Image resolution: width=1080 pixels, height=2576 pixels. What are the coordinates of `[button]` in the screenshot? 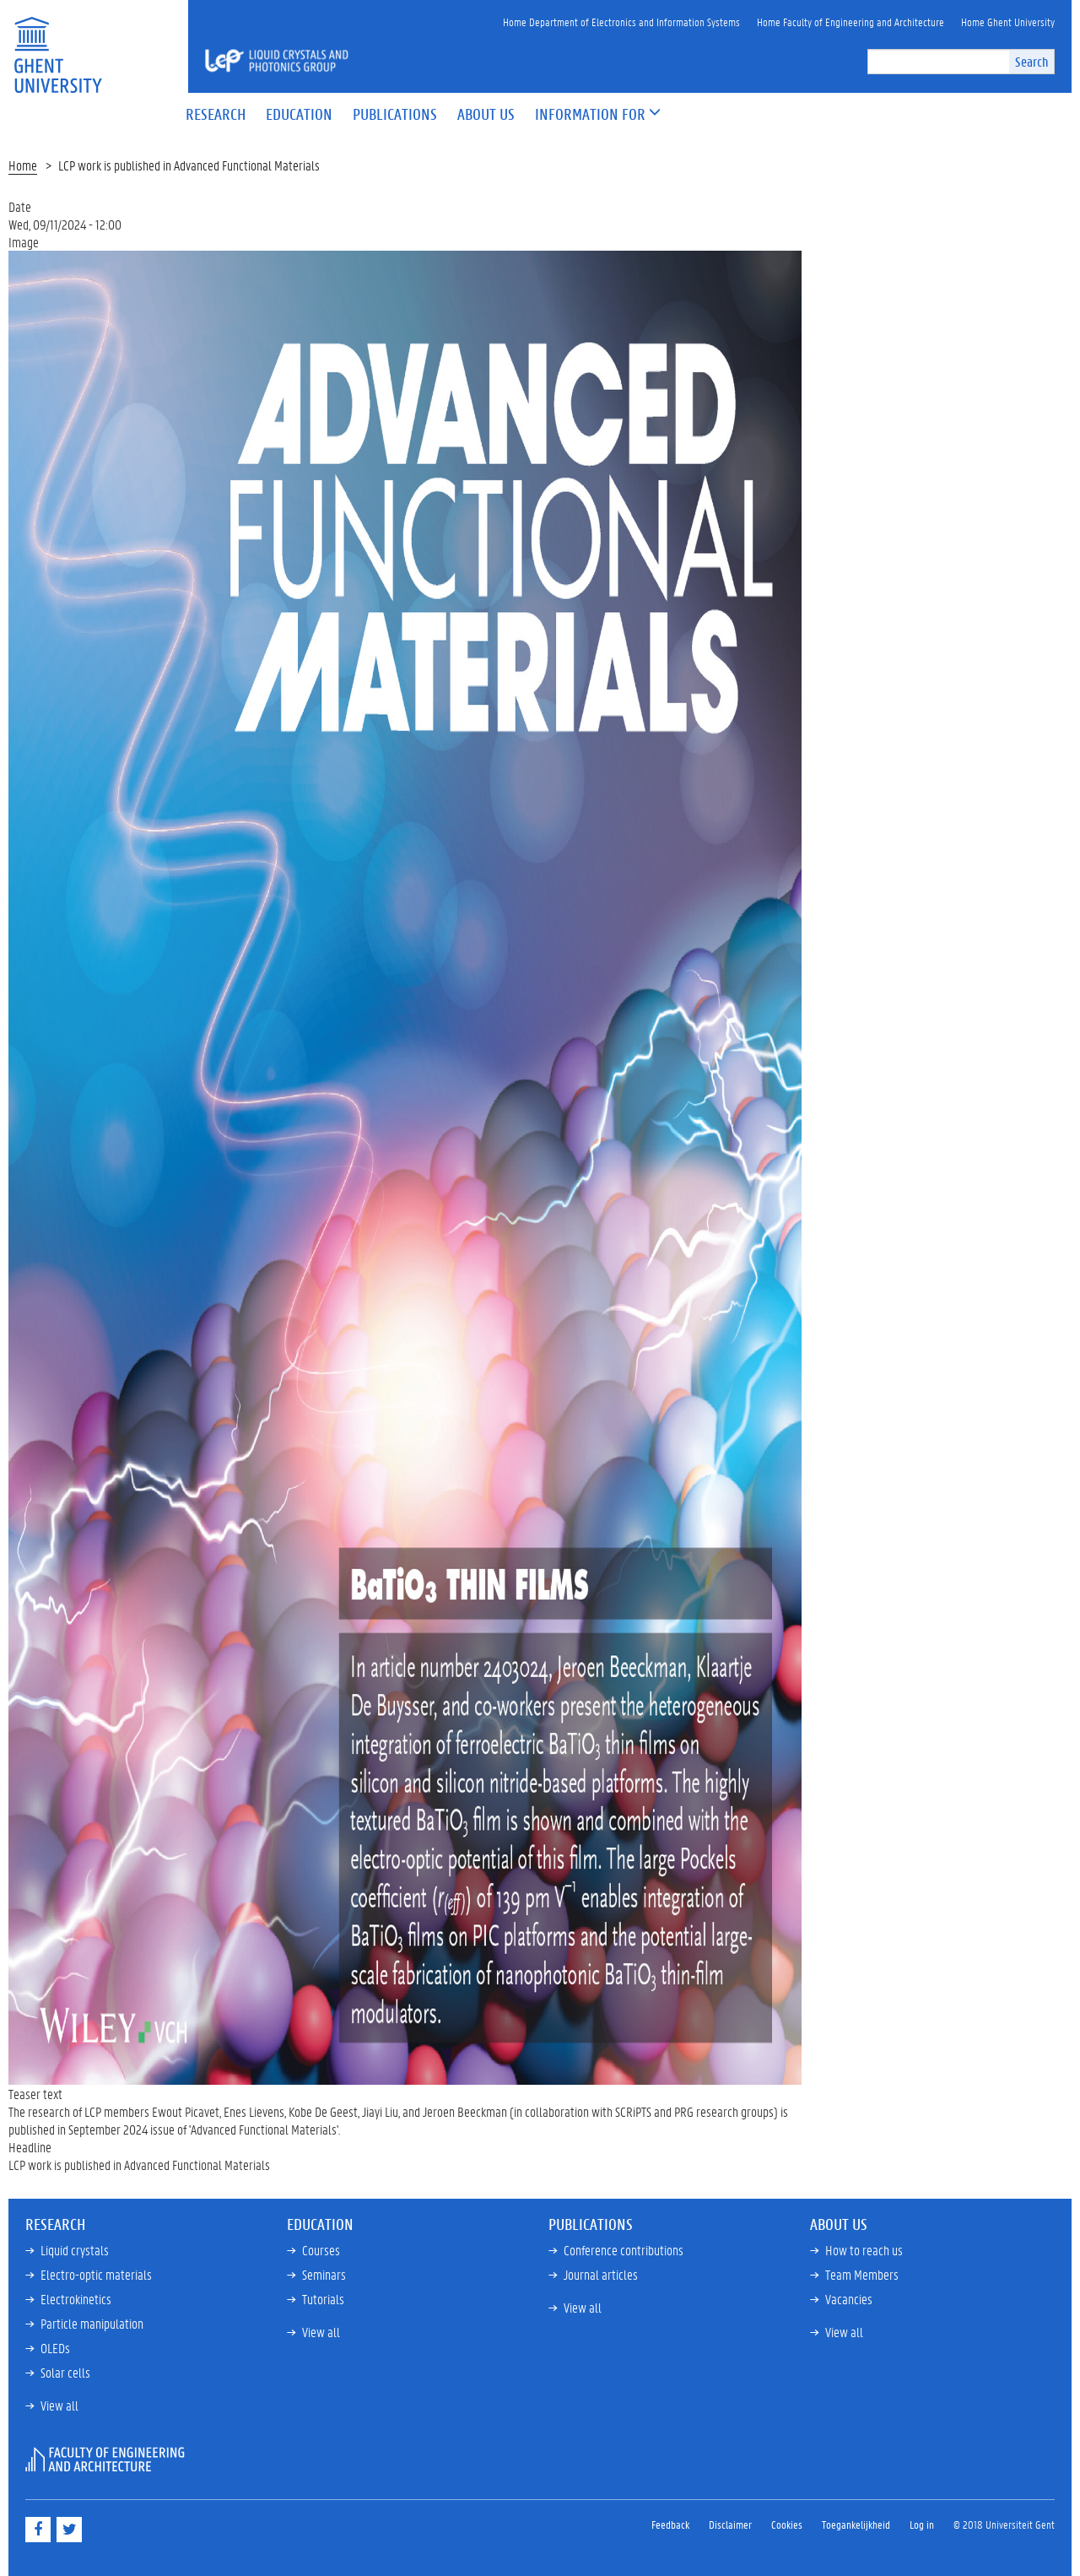 It's located at (590, 115).